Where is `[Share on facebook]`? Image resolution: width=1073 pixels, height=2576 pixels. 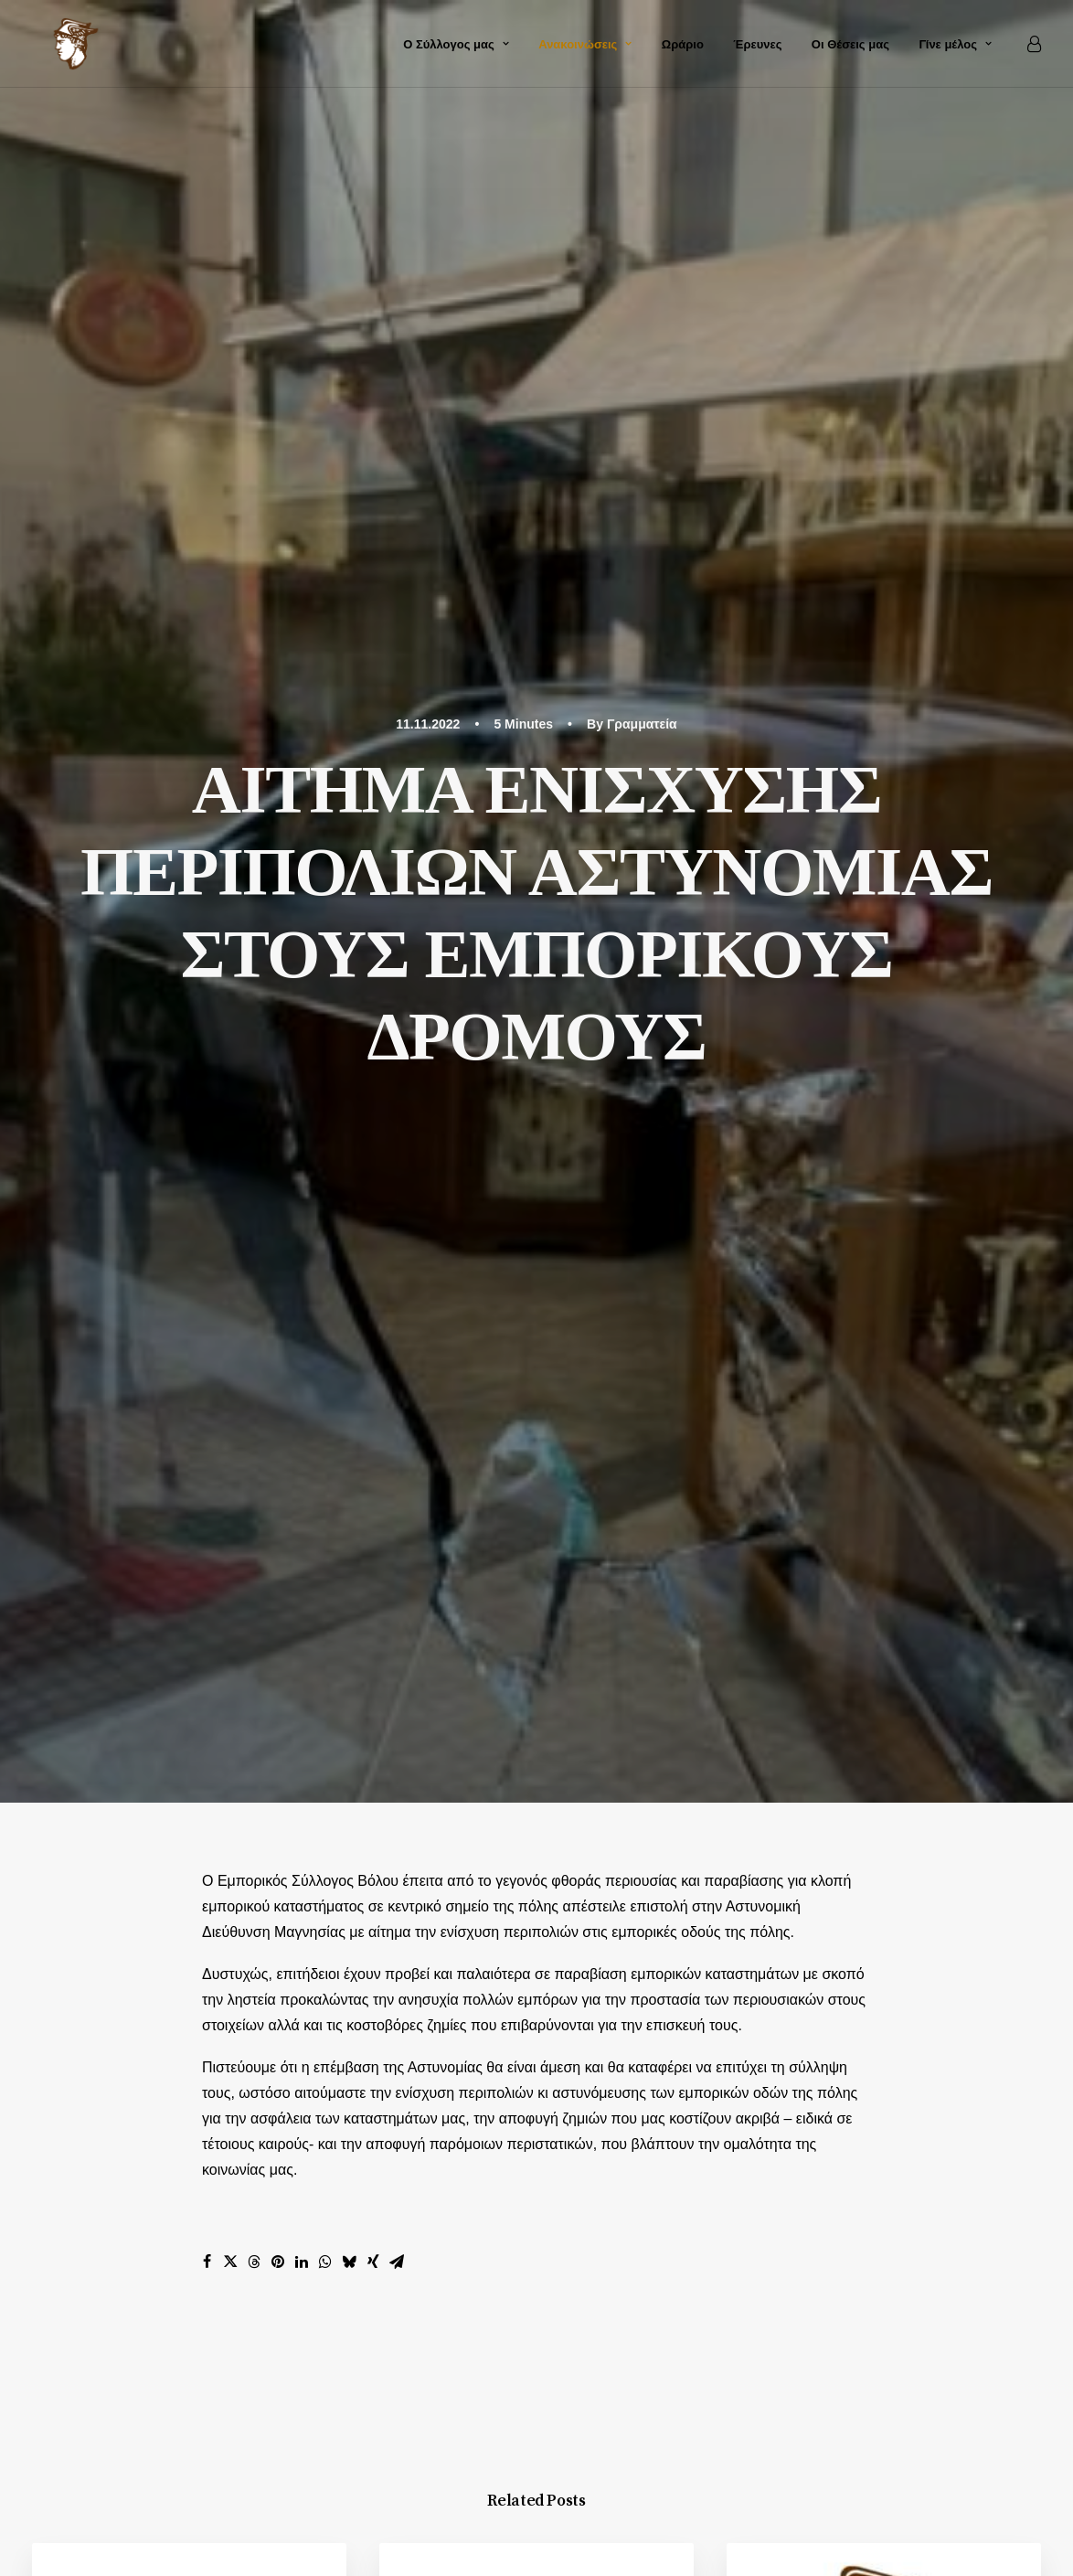
[Share on facebook] is located at coordinates (207, 1026).